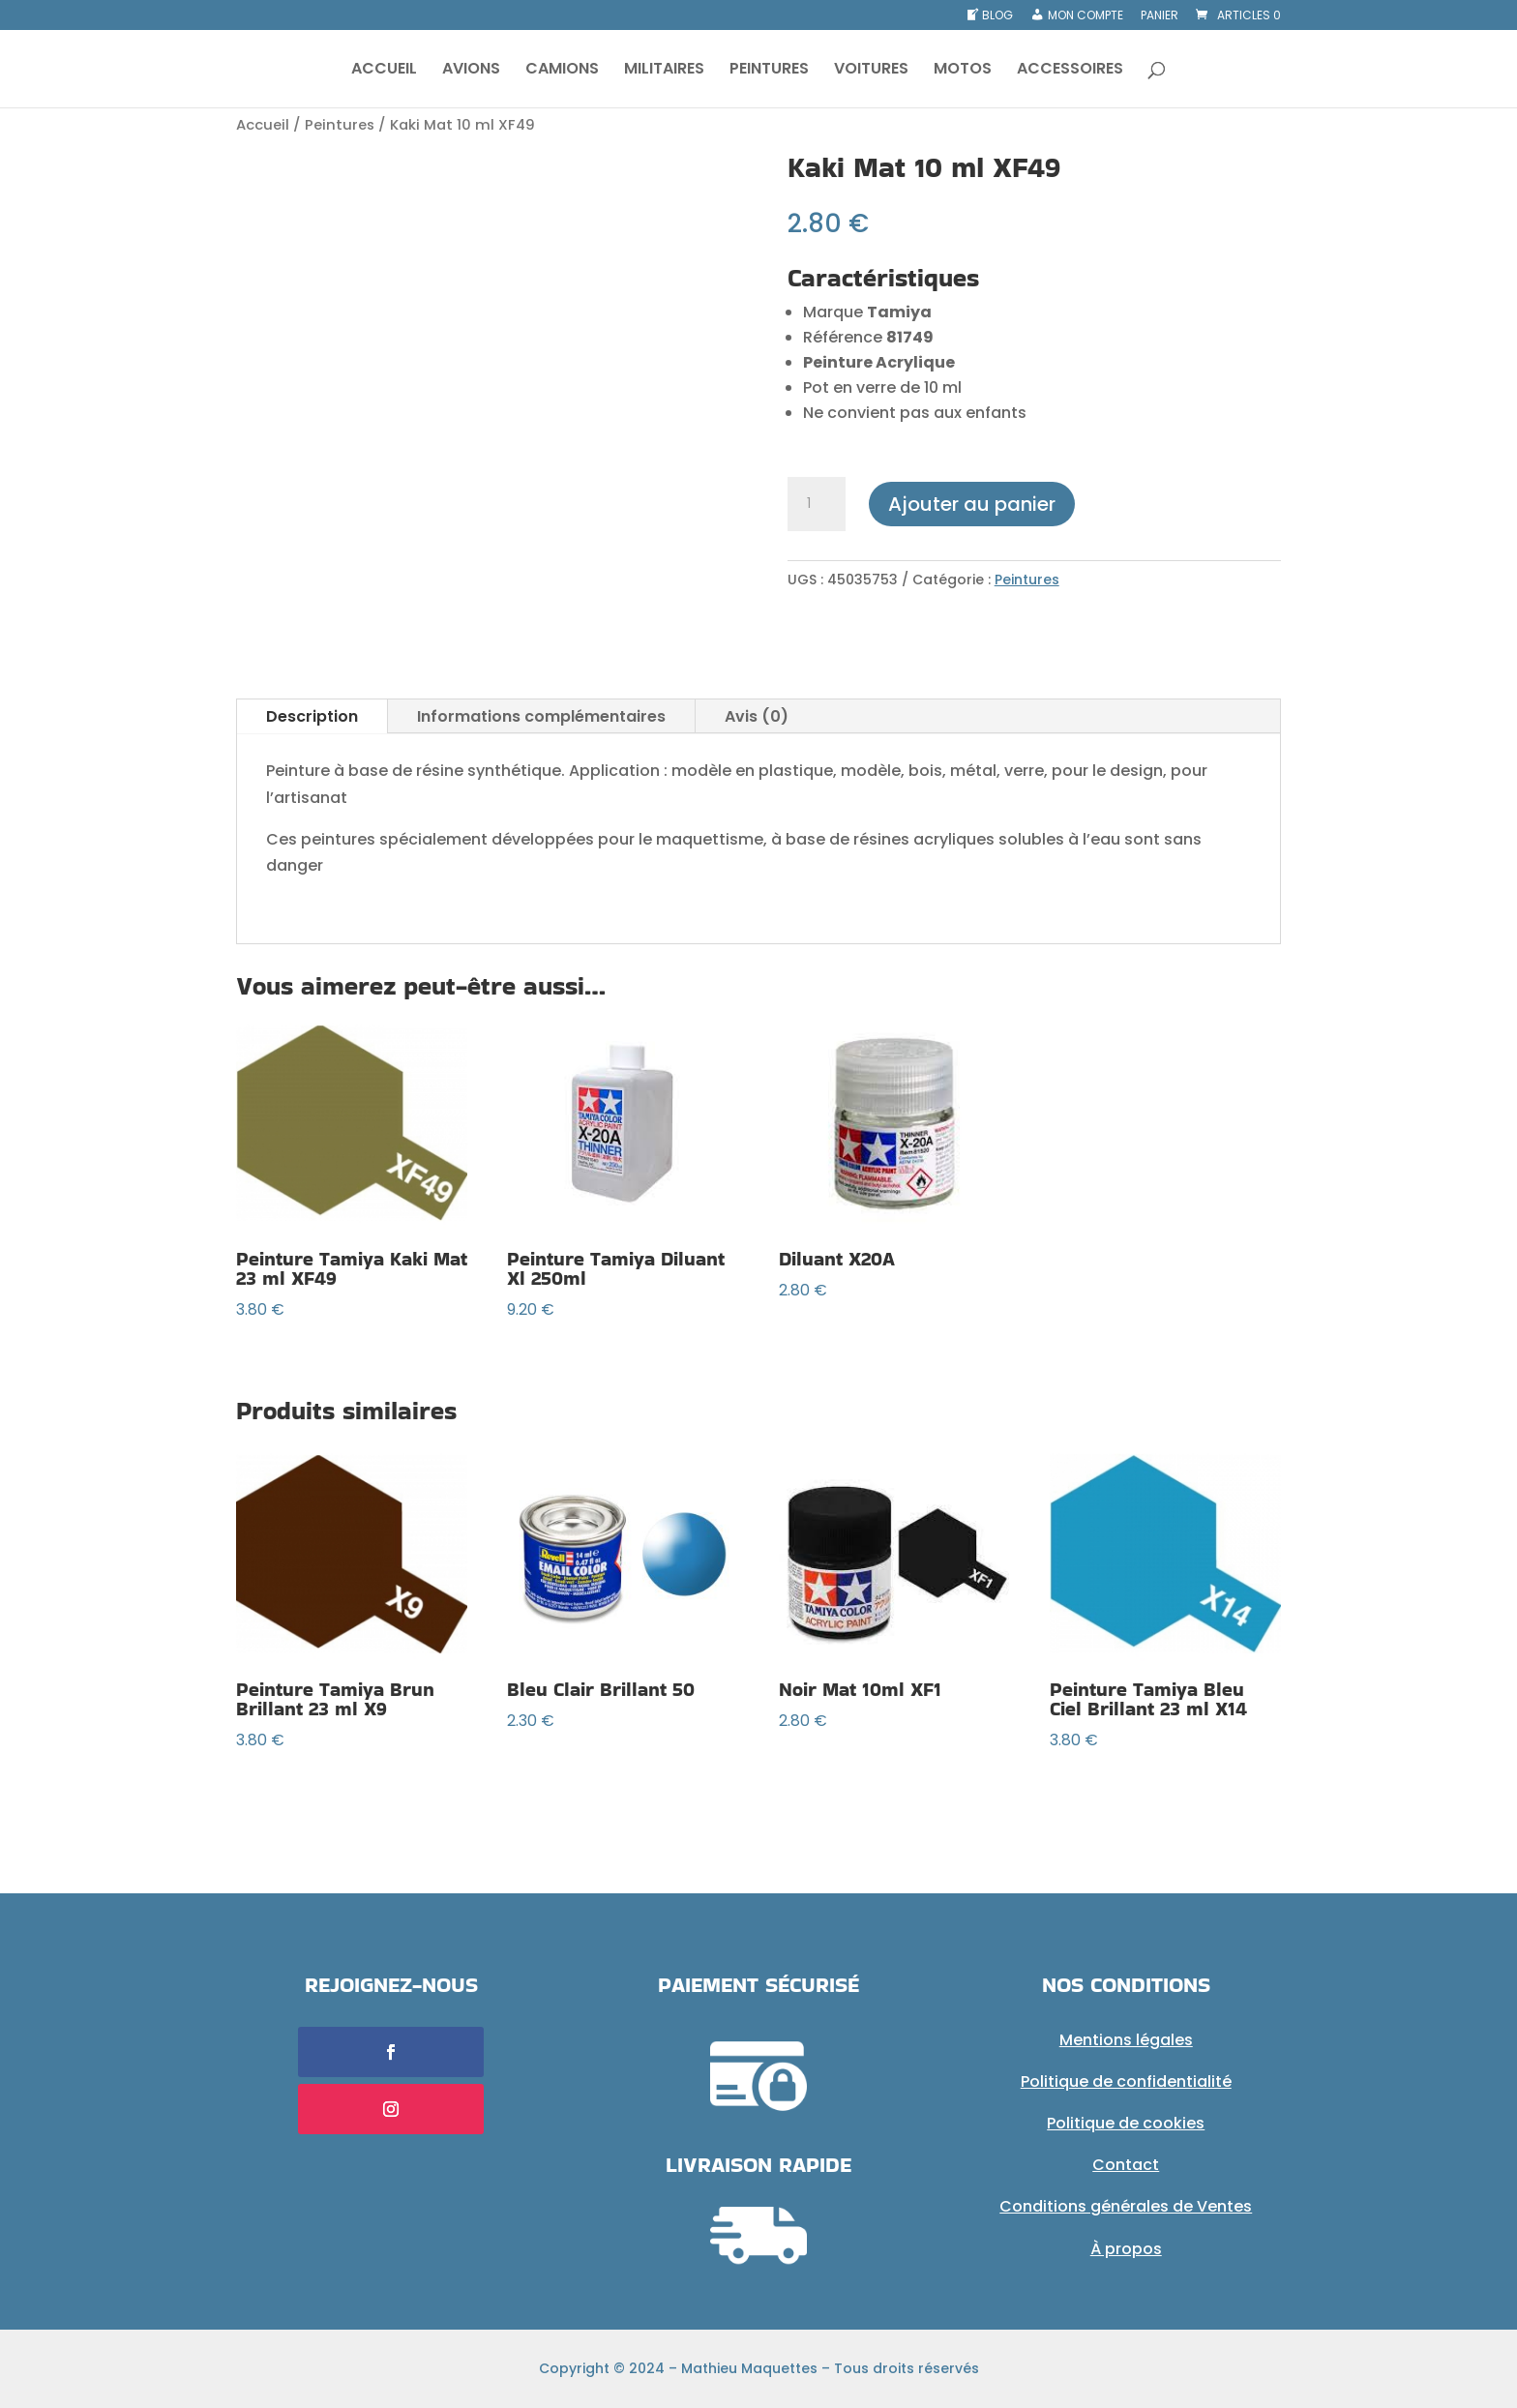 This screenshot has width=1517, height=2408. What do you see at coordinates (1126, 2249) in the screenshot?
I see `À propos` at bounding box center [1126, 2249].